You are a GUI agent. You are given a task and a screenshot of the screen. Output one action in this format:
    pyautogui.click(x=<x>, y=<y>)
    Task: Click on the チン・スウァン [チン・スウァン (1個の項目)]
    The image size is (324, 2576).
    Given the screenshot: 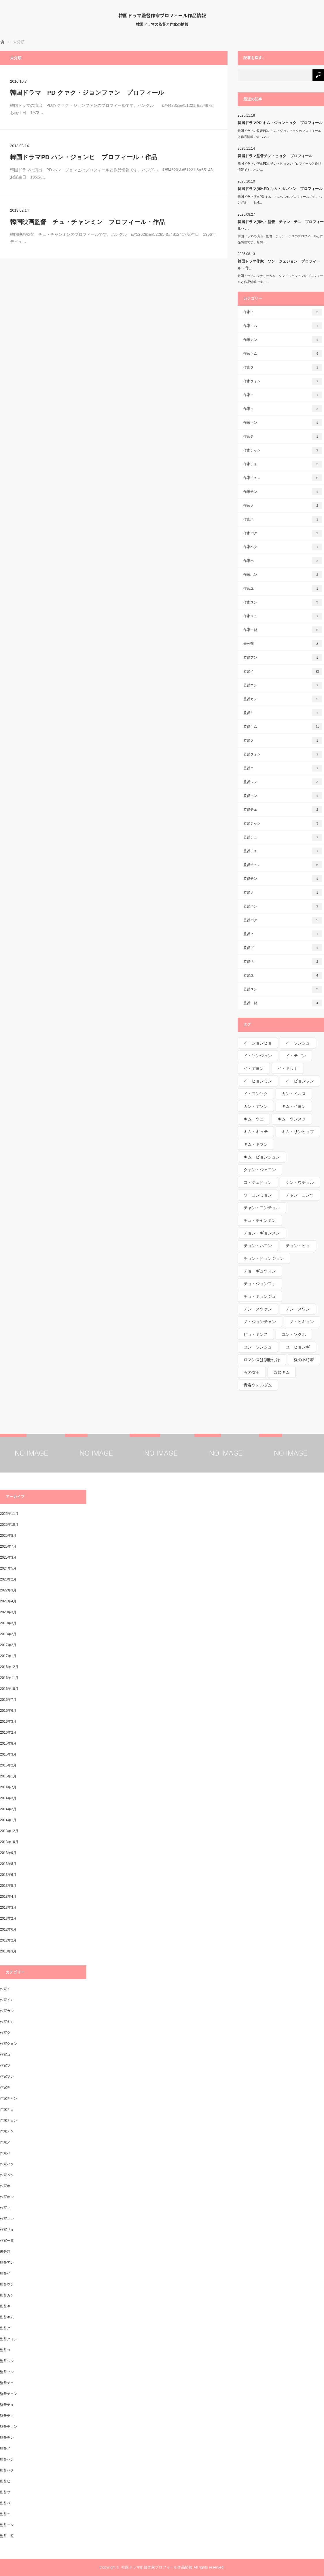 What is the action you would take?
    pyautogui.click(x=258, y=1309)
    